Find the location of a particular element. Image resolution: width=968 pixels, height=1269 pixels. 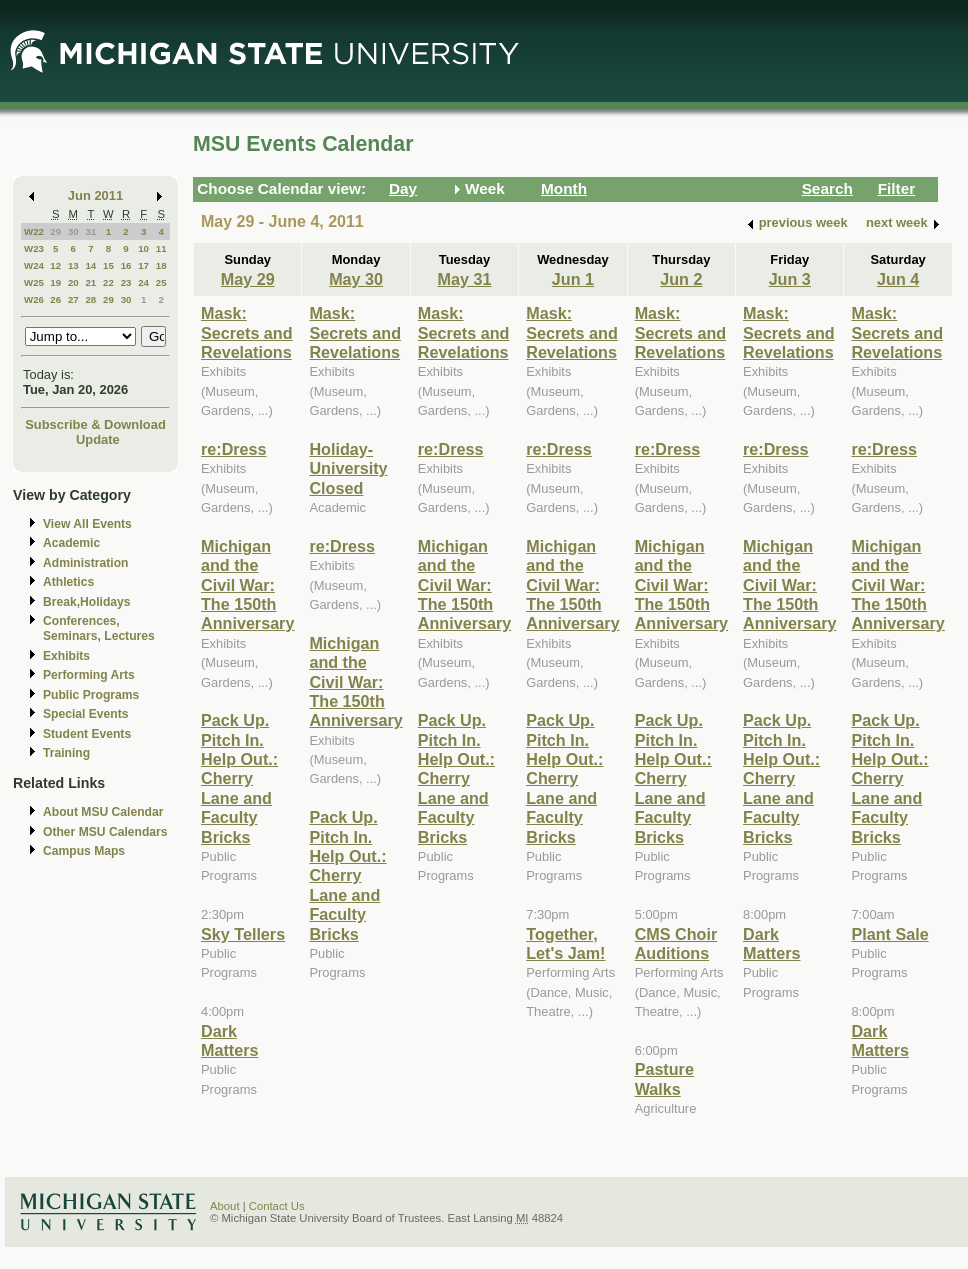

22 is located at coordinates (108, 282).